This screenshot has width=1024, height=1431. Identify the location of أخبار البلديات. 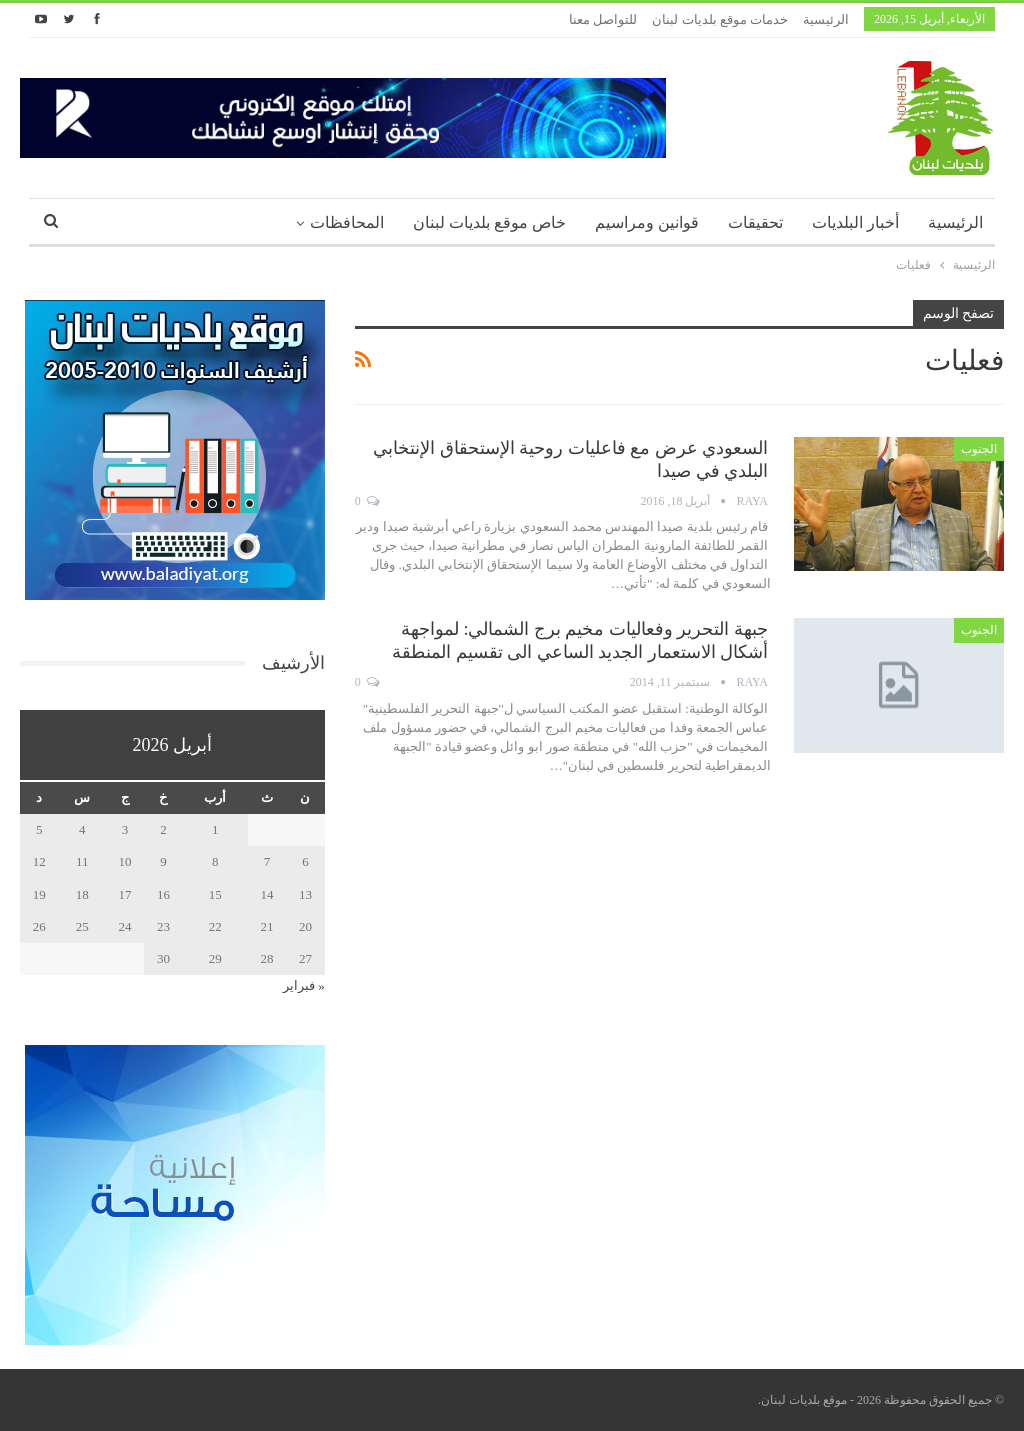
(855, 222).